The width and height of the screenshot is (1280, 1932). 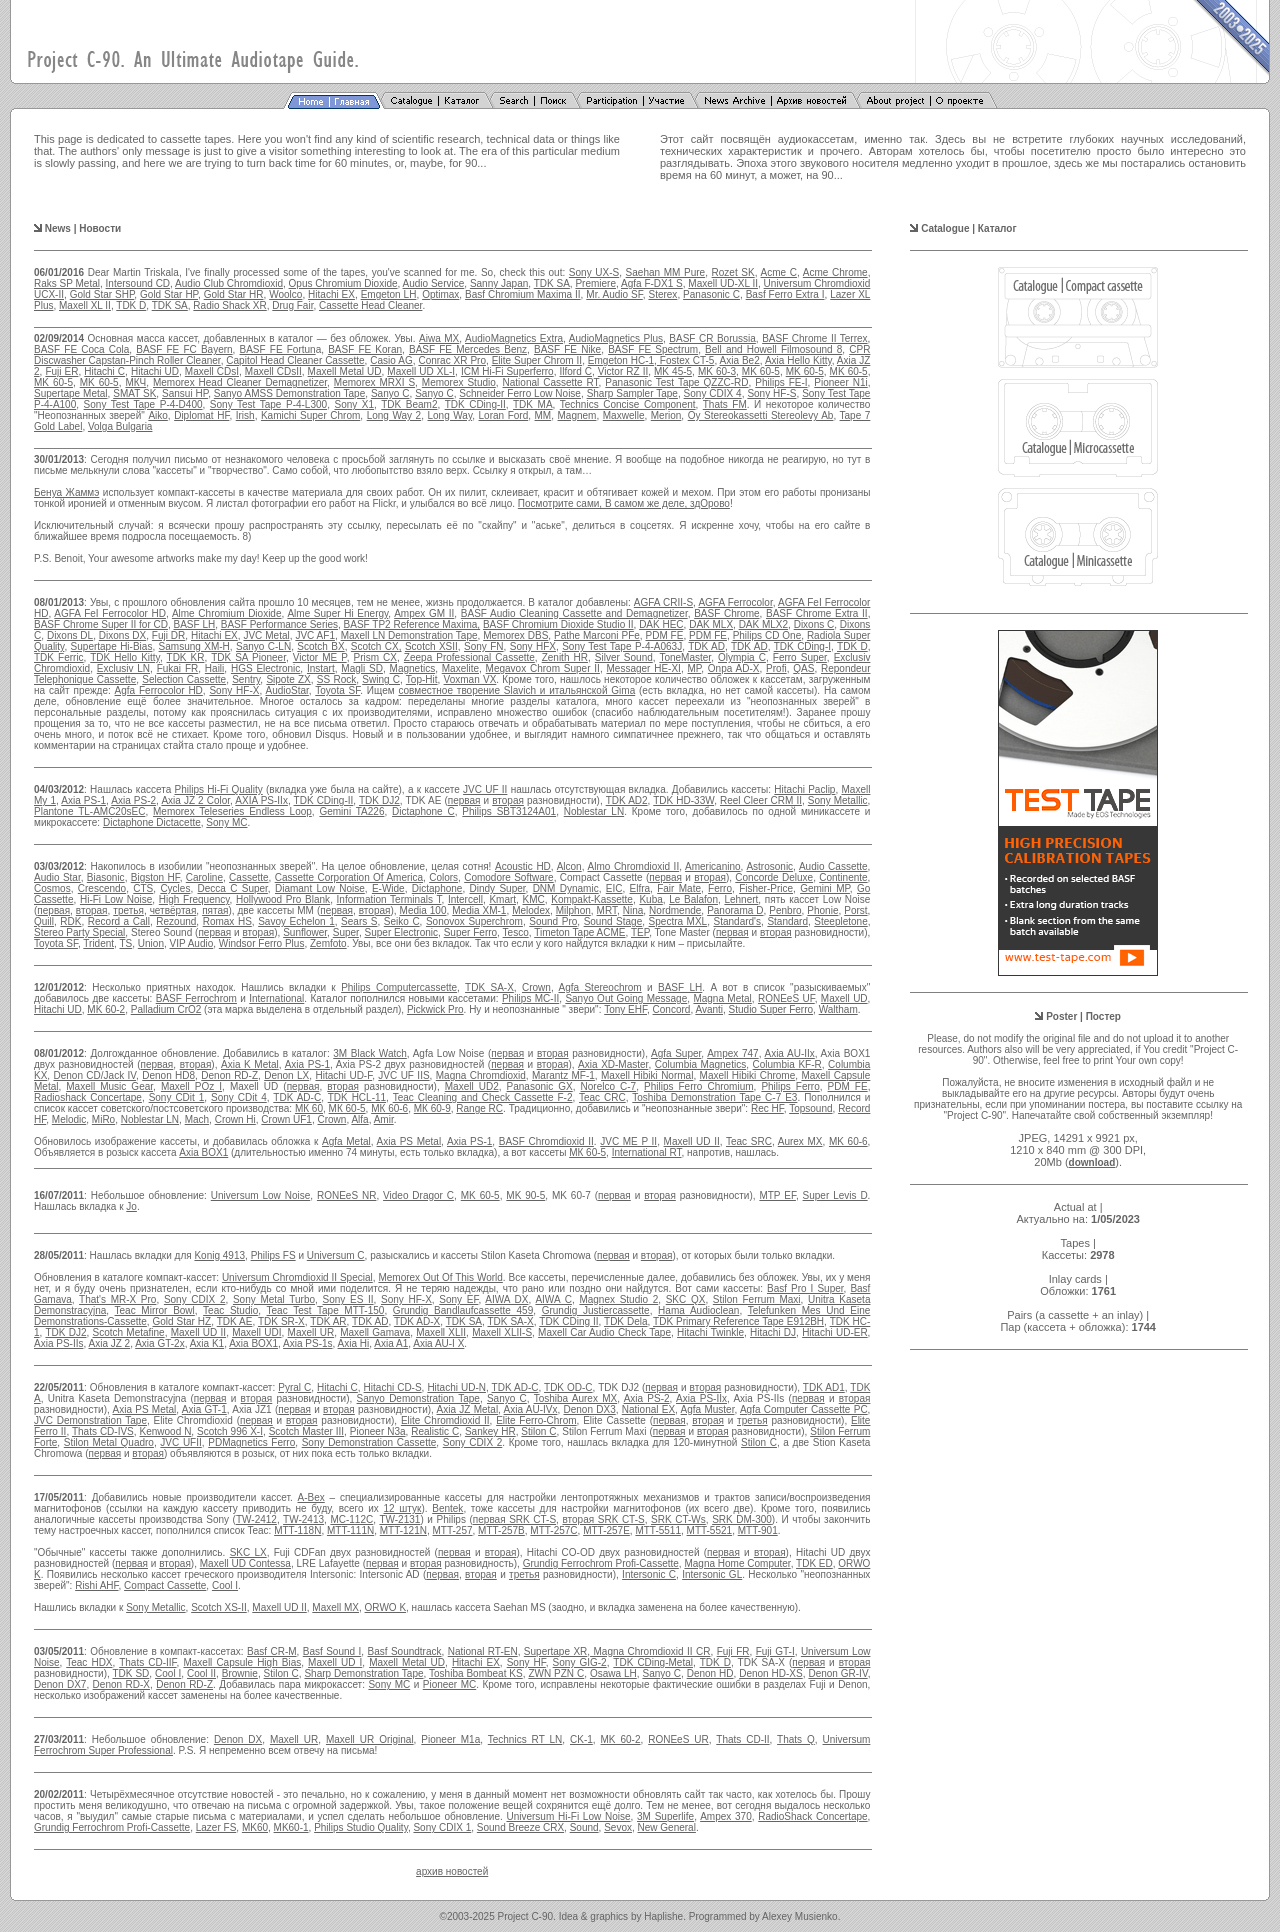 What do you see at coordinates (722, 998) in the screenshot?
I see `Magna Metal` at bounding box center [722, 998].